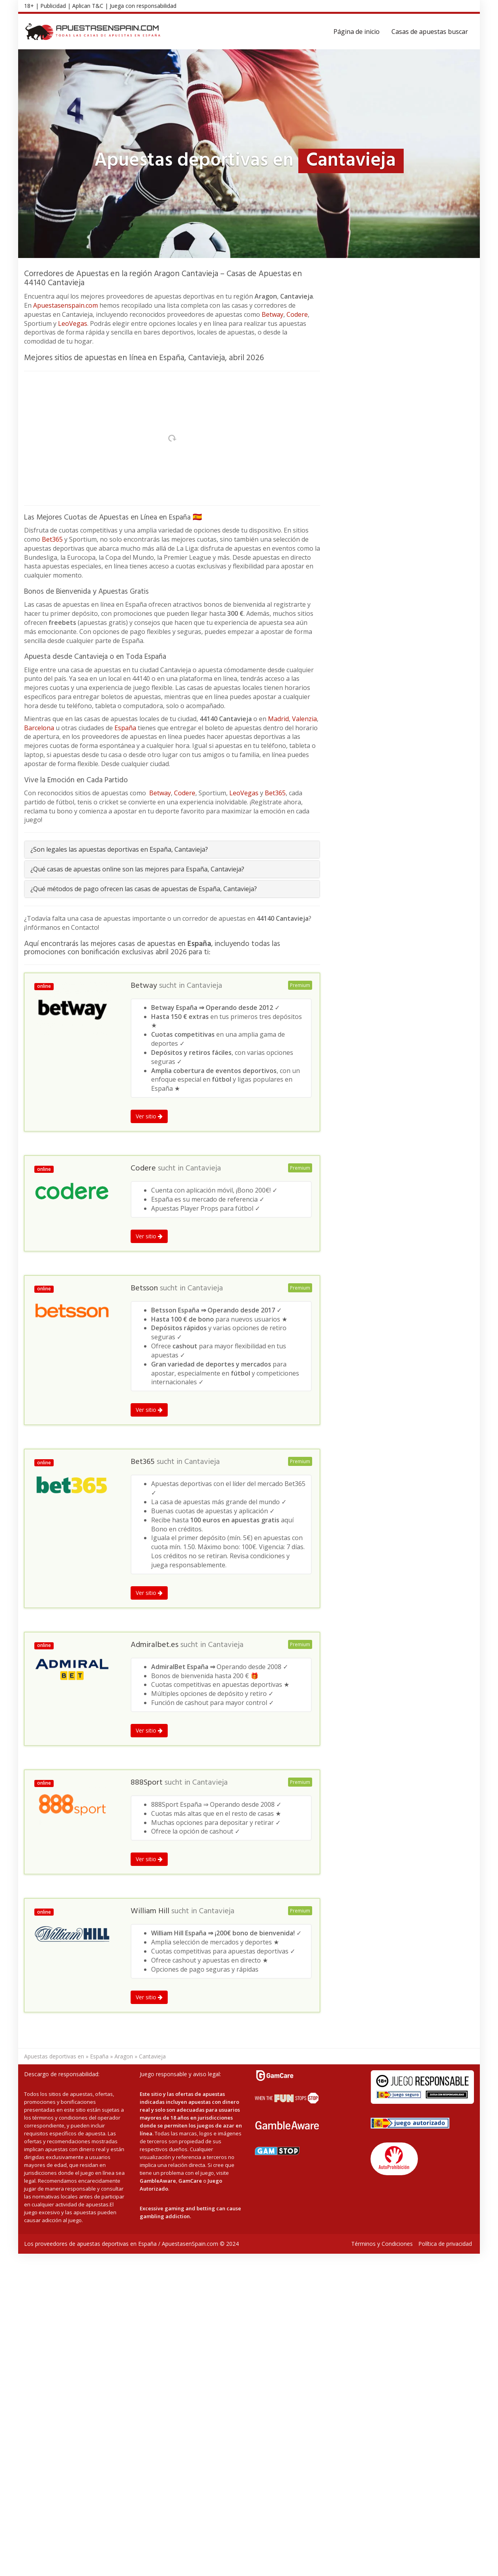  What do you see at coordinates (52, 539) in the screenshot?
I see `Bet365` at bounding box center [52, 539].